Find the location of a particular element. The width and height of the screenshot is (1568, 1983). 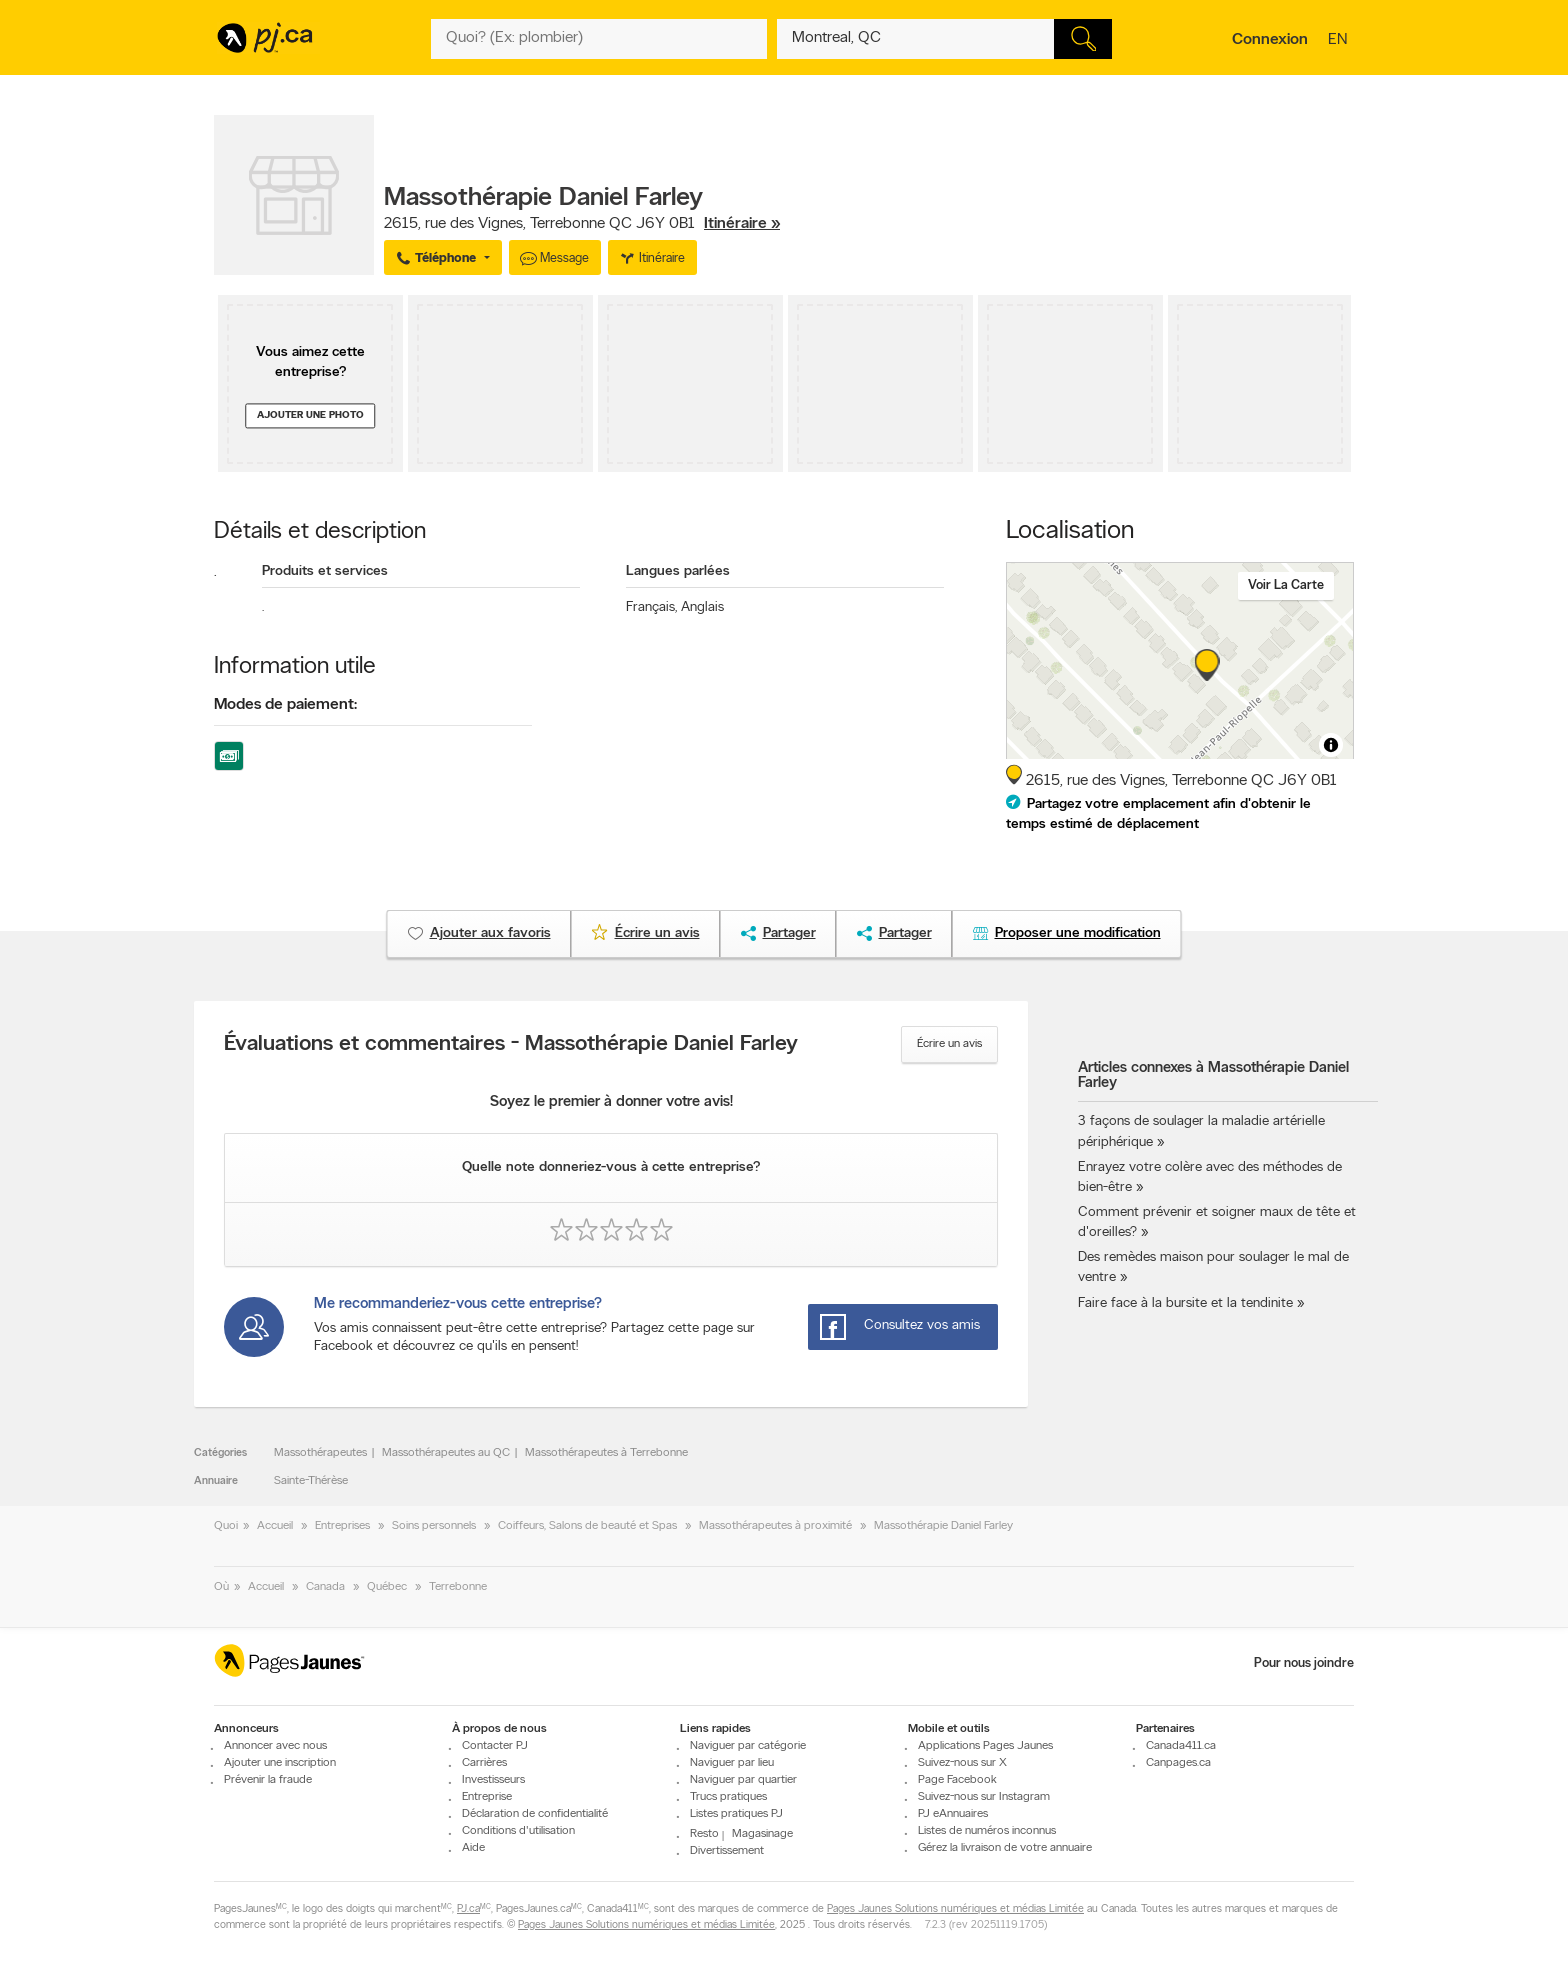

Entreprise is located at coordinates (487, 1797).